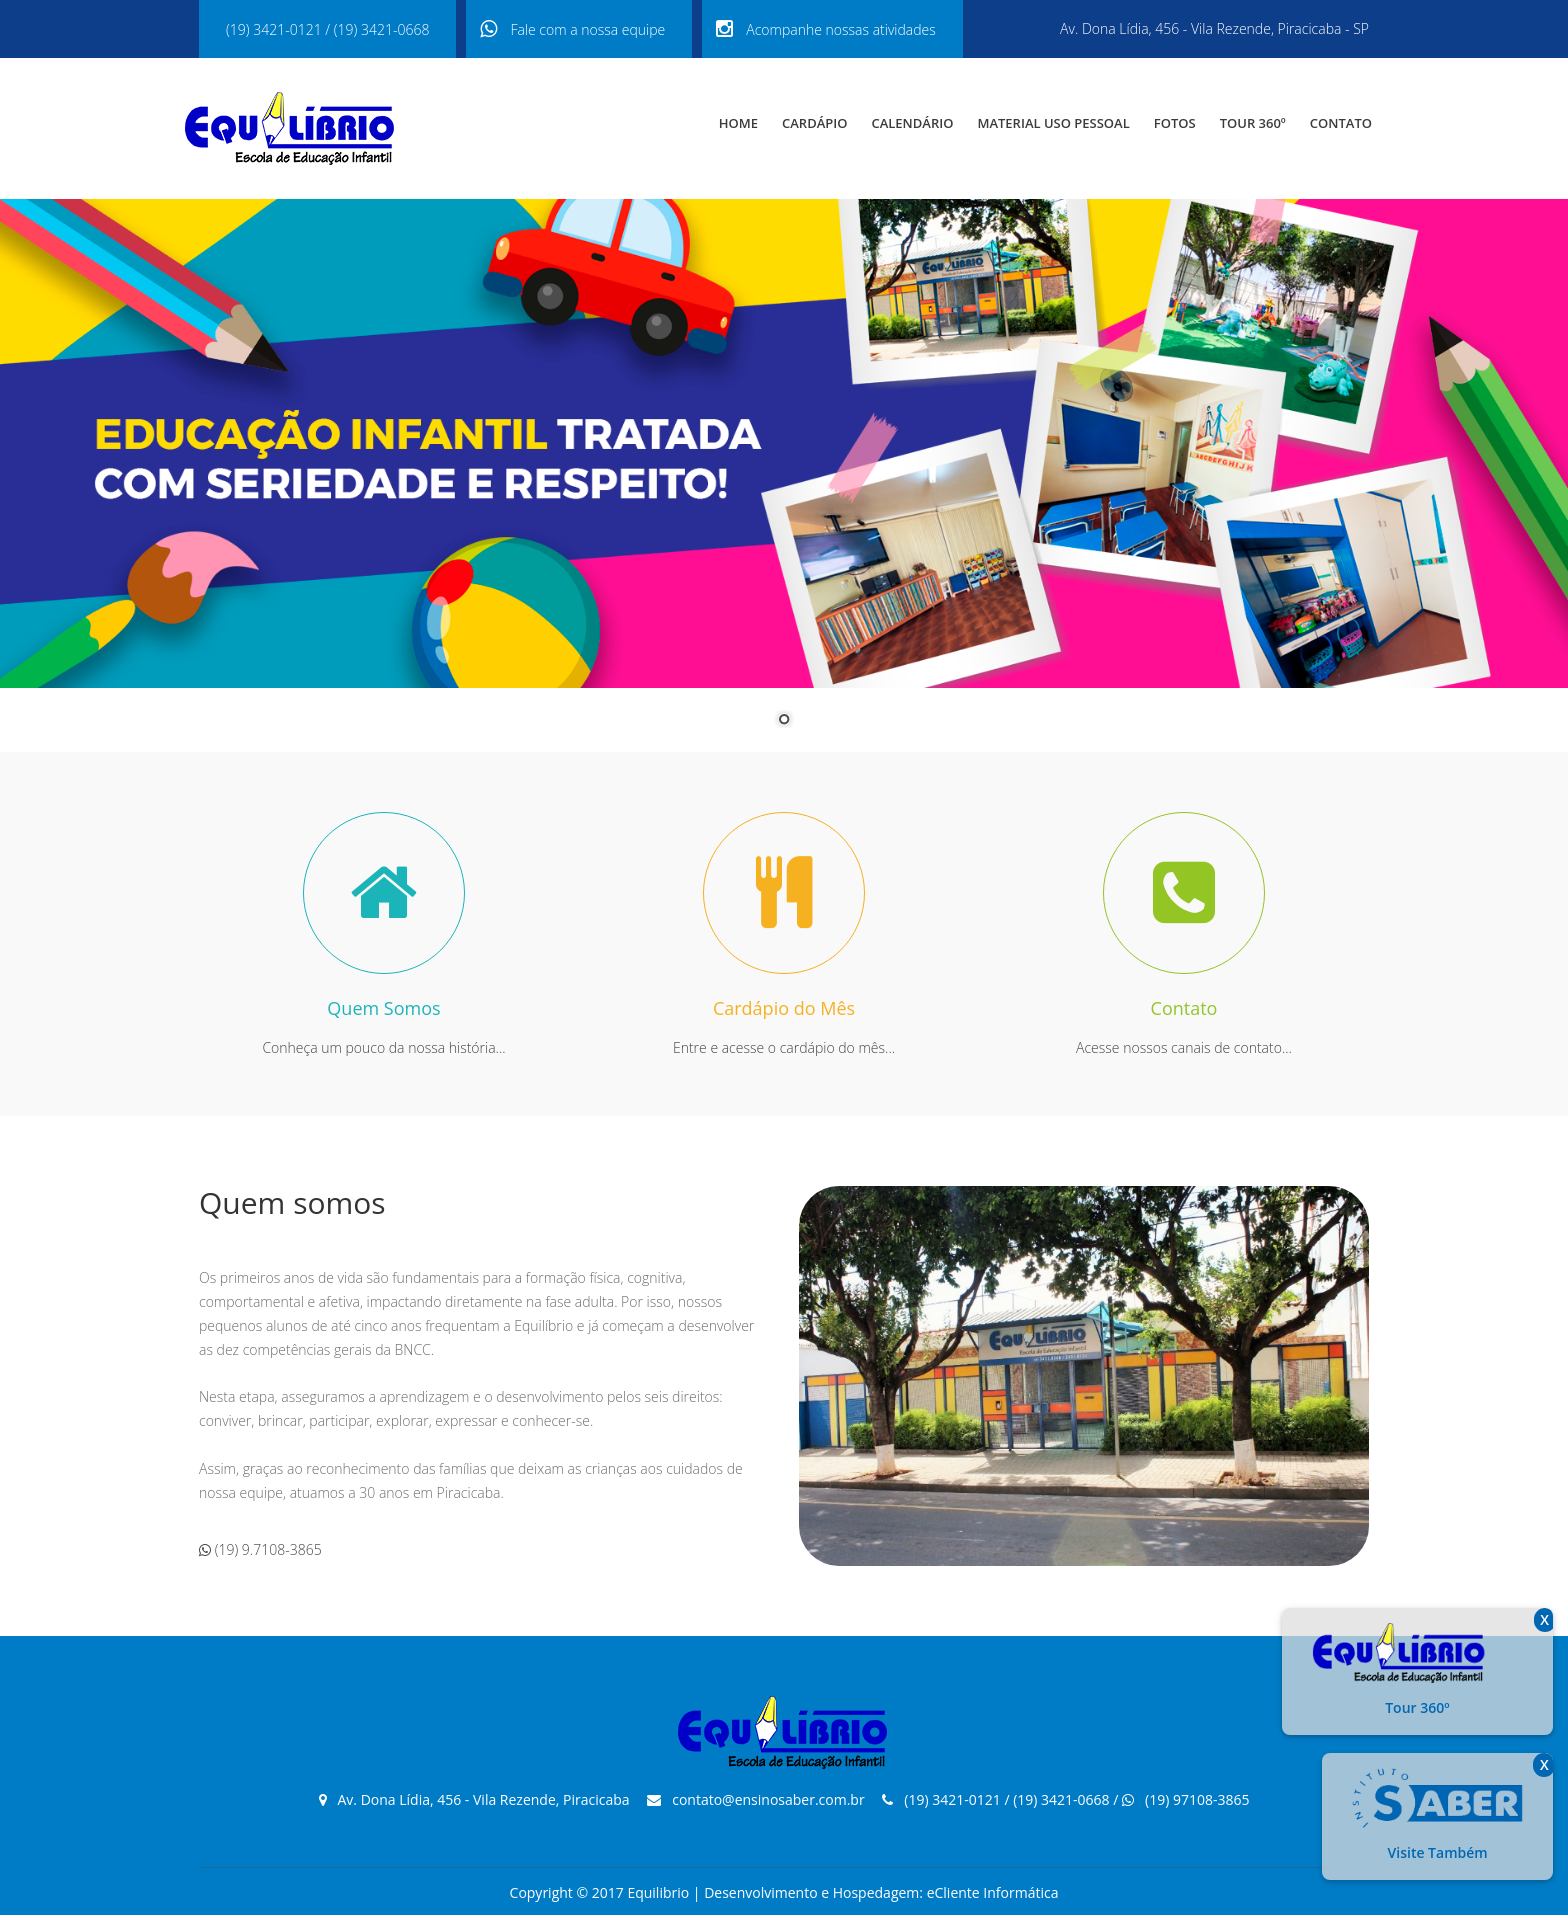 The width and height of the screenshot is (1568, 1915). I want to click on Fotos, so click(1175, 123).